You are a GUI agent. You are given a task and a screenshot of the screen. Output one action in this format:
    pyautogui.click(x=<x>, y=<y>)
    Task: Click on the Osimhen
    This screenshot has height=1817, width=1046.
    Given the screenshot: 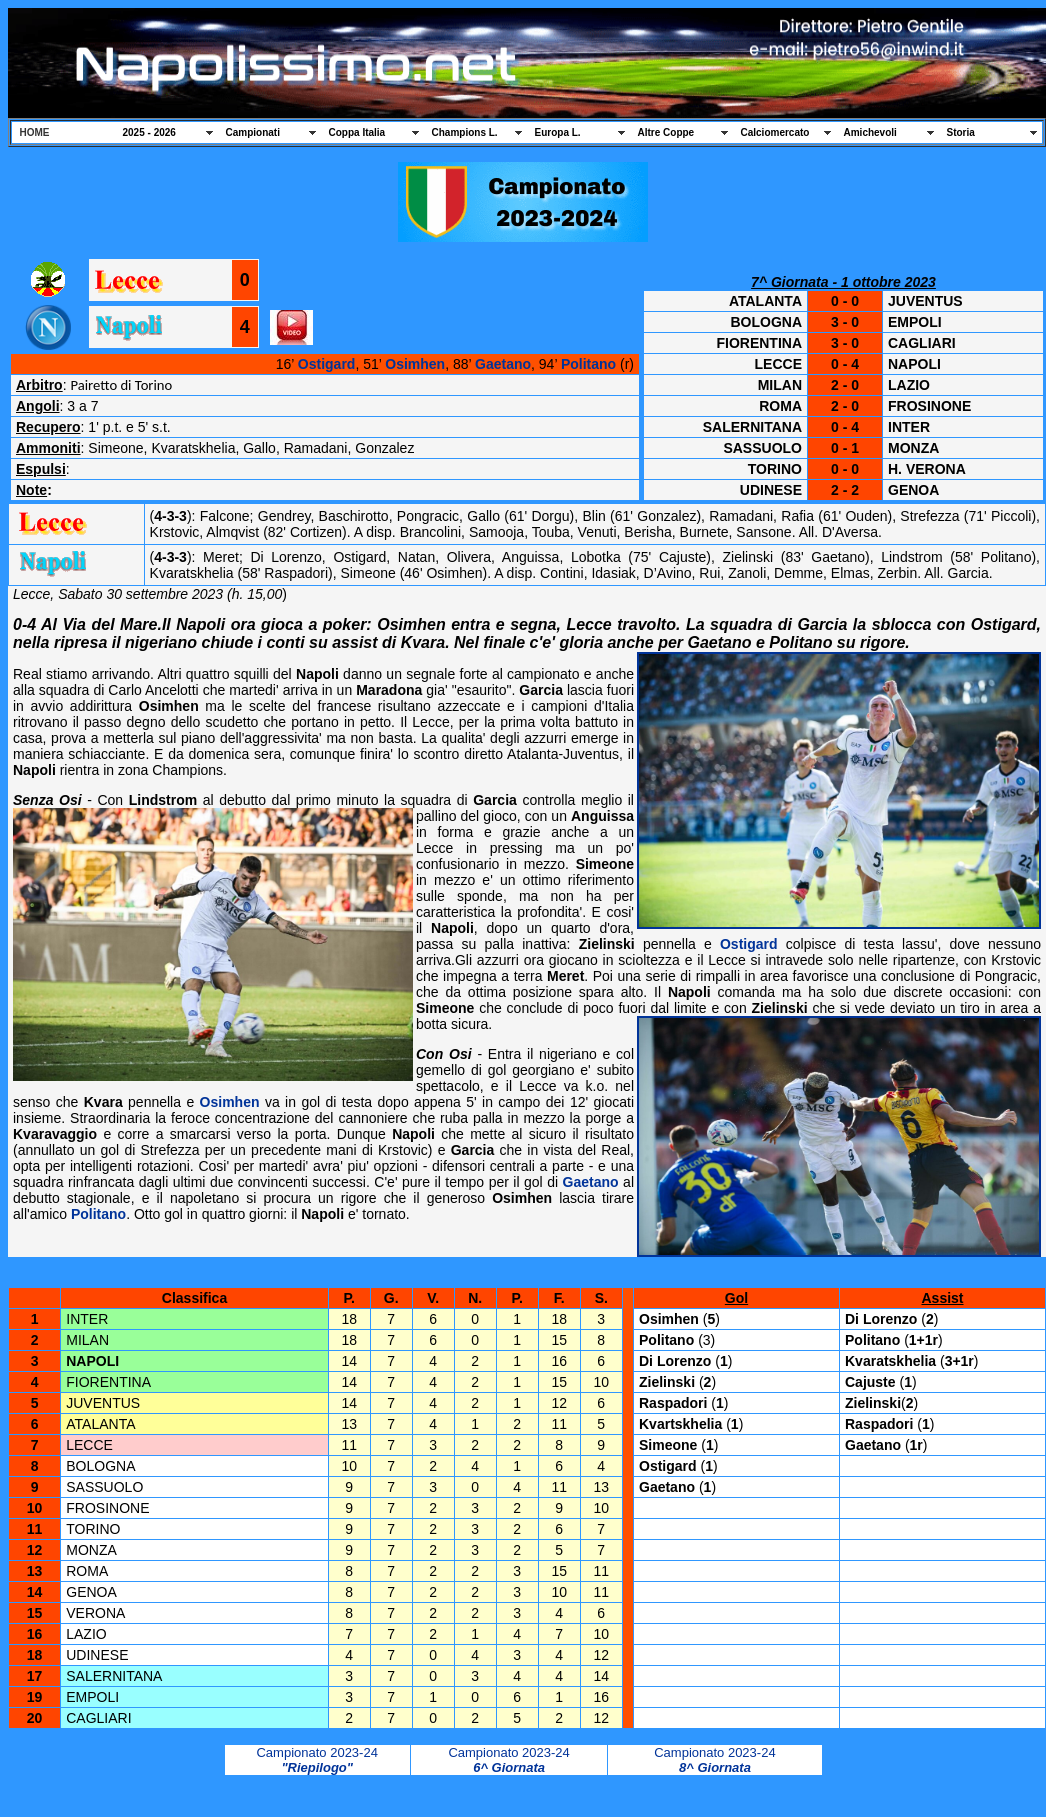 What is the action you would take?
    pyautogui.click(x=415, y=364)
    